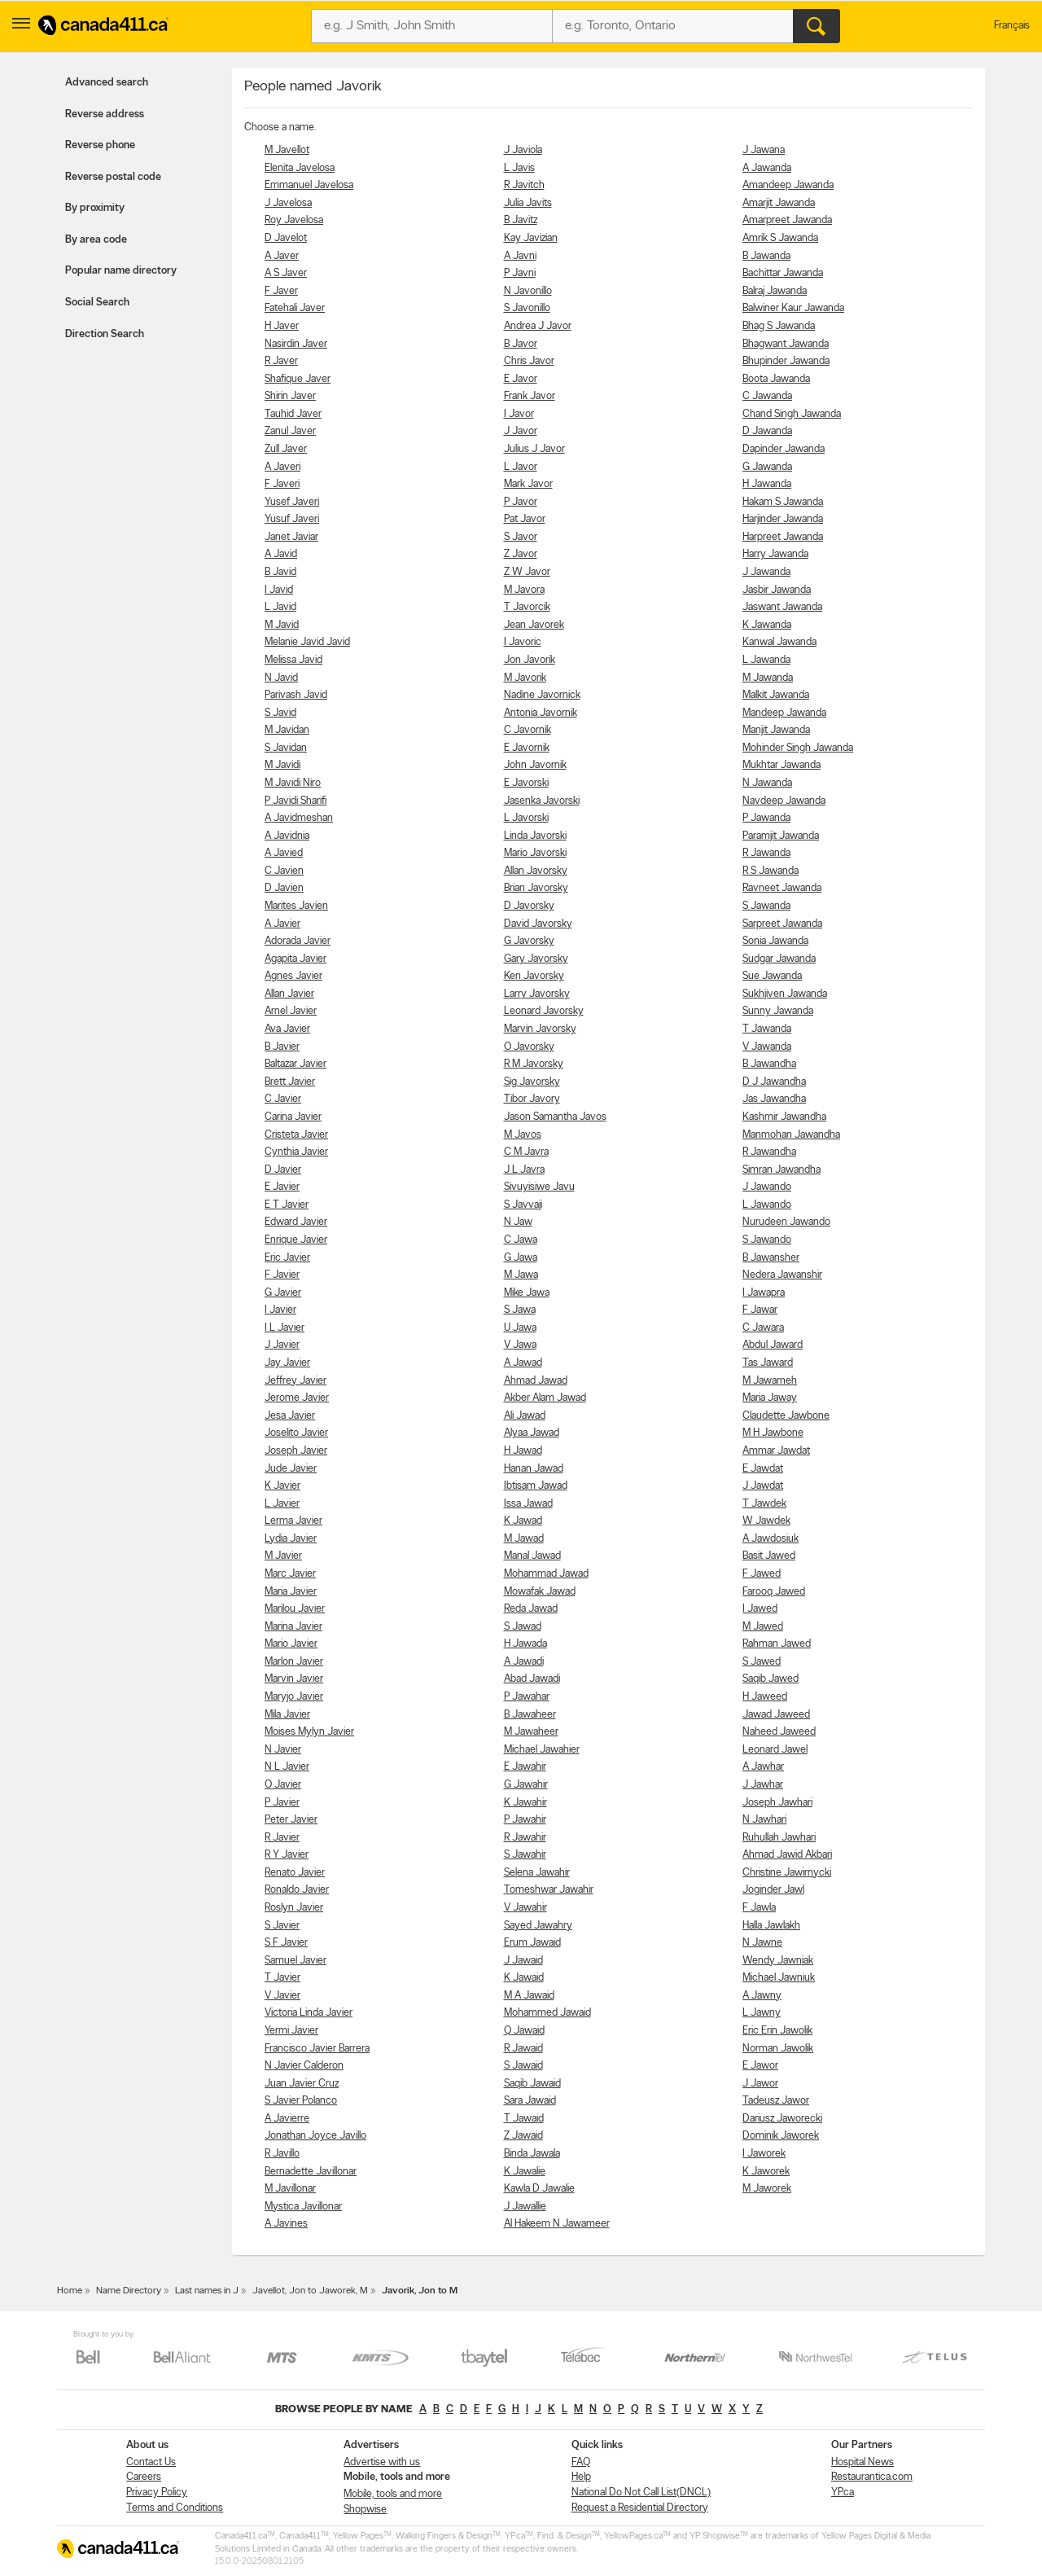 Image resolution: width=1042 pixels, height=2576 pixels. Describe the element at coordinates (307, 642) in the screenshot. I see `Melanie Javid Javid` at that location.